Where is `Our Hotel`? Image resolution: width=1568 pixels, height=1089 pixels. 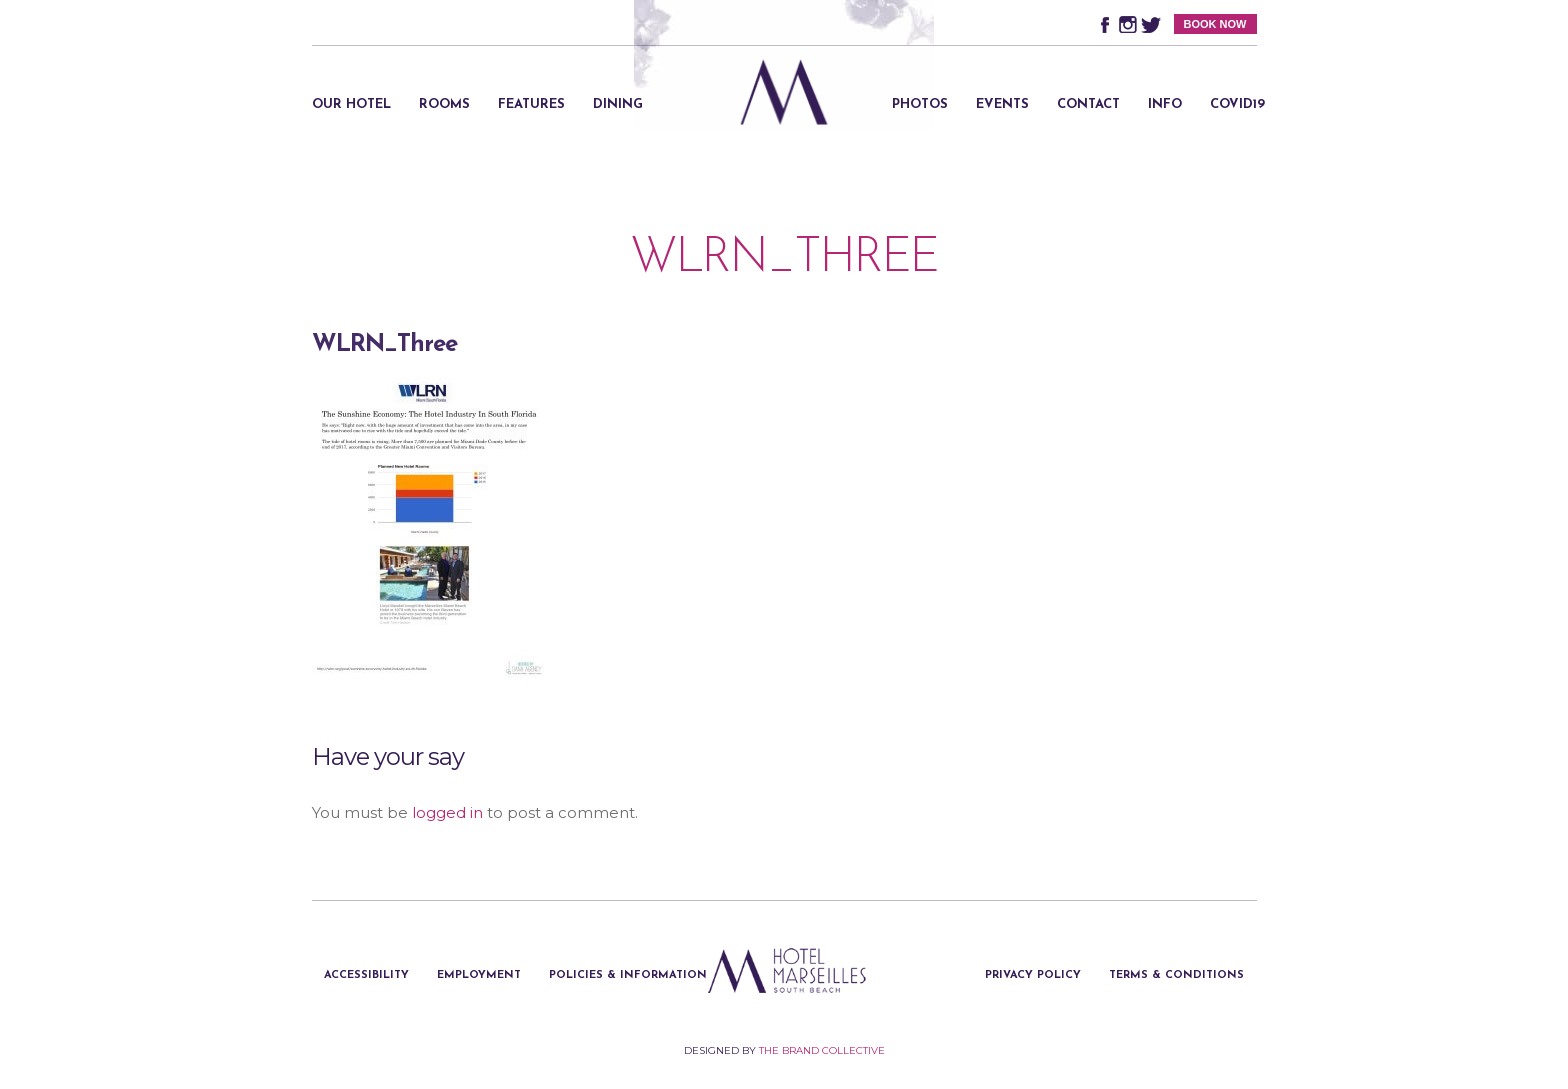
Our Hotel is located at coordinates (351, 104).